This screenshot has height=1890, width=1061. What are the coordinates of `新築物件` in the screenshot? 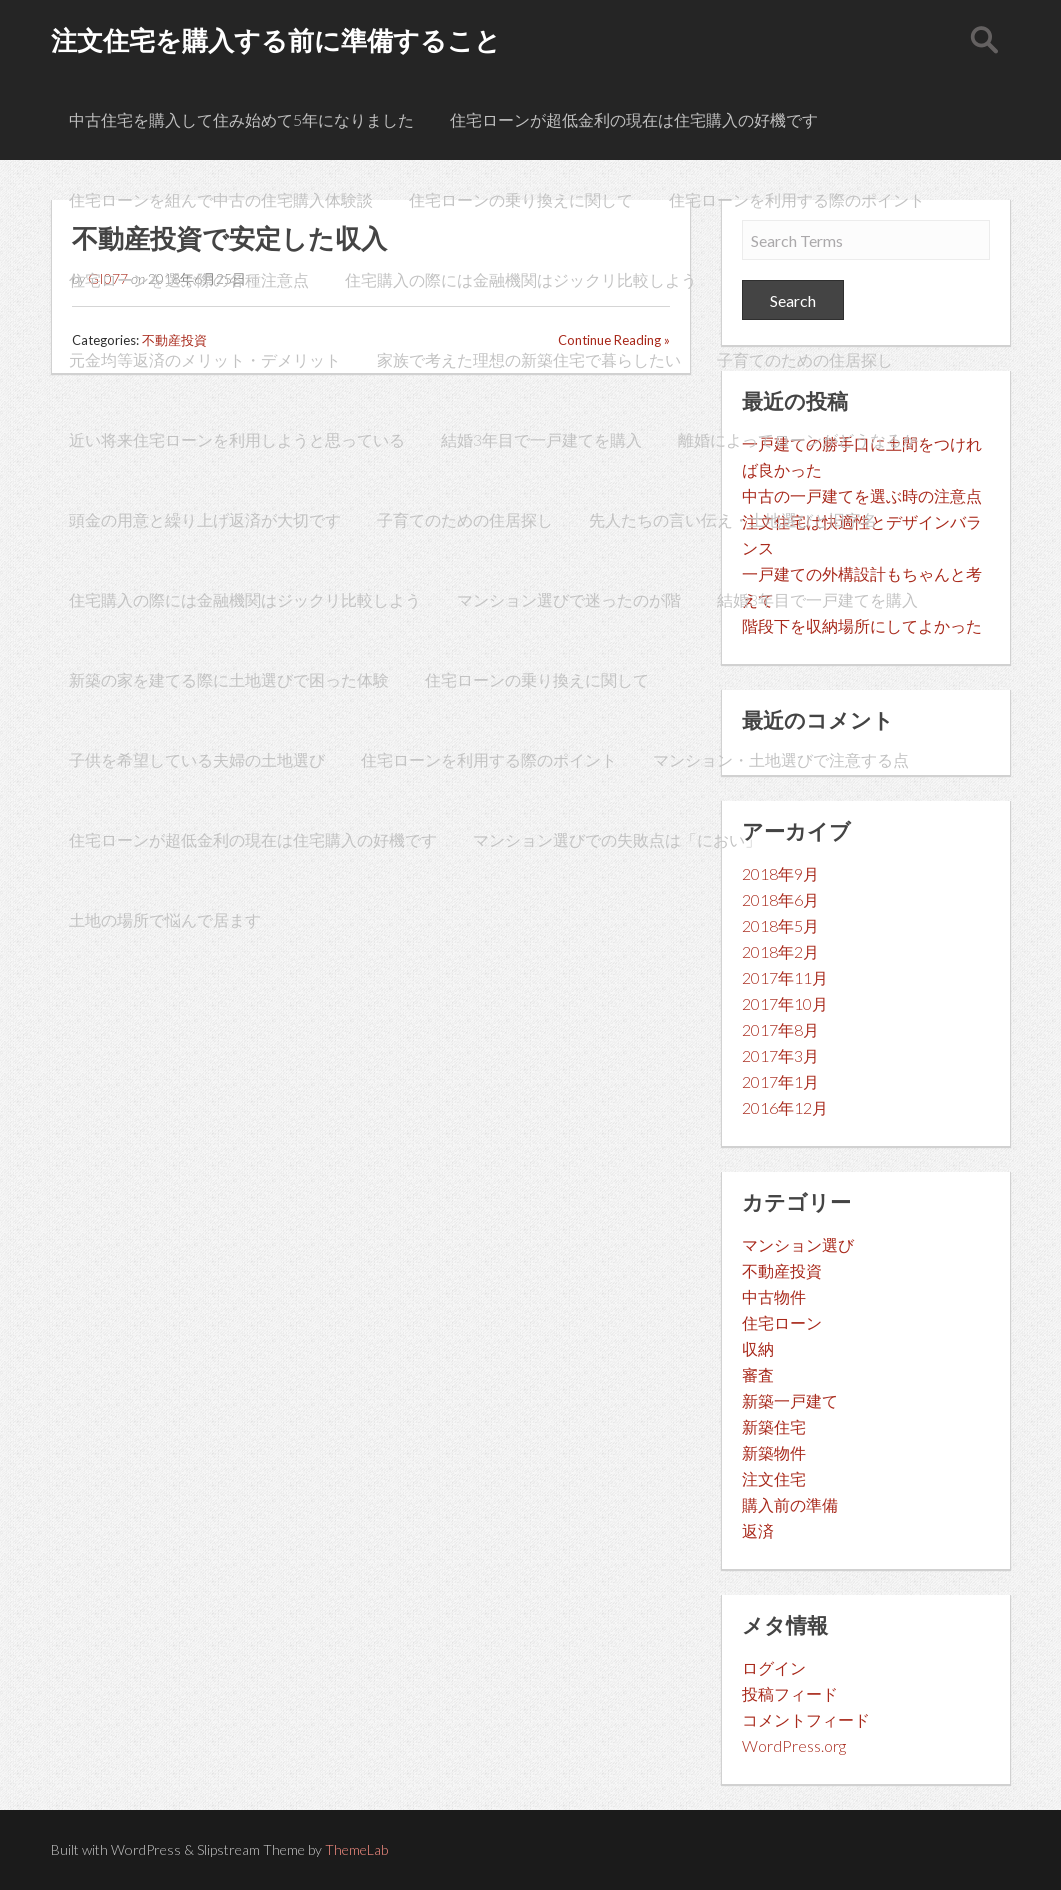 It's located at (774, 1452).